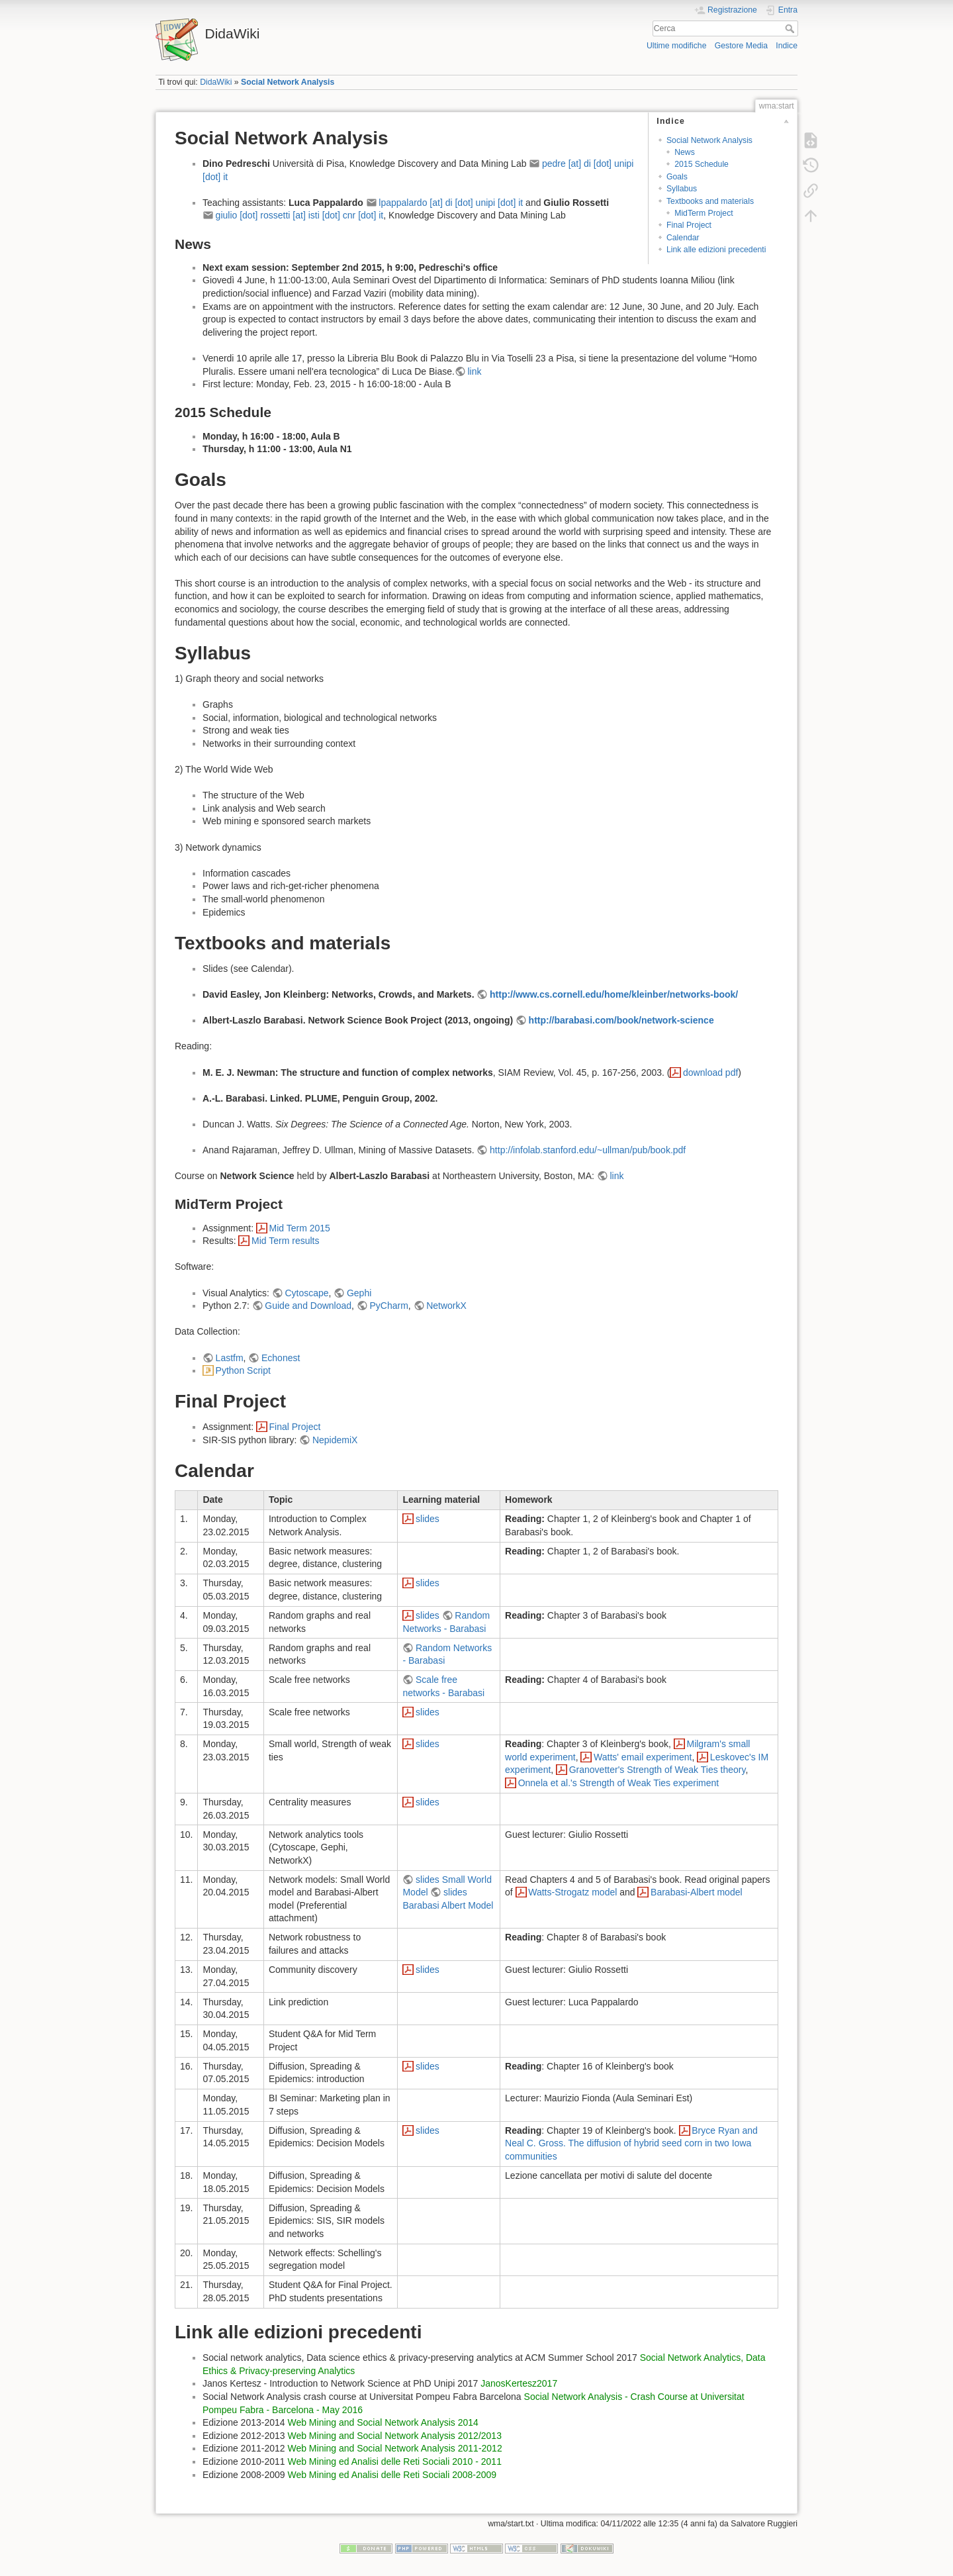 The height and width of the screenshot is (2576, 953). What do you see at coordinates (741, 45) in the screenshot?
I see `Gestore Media` at bounding box center [741, 45].